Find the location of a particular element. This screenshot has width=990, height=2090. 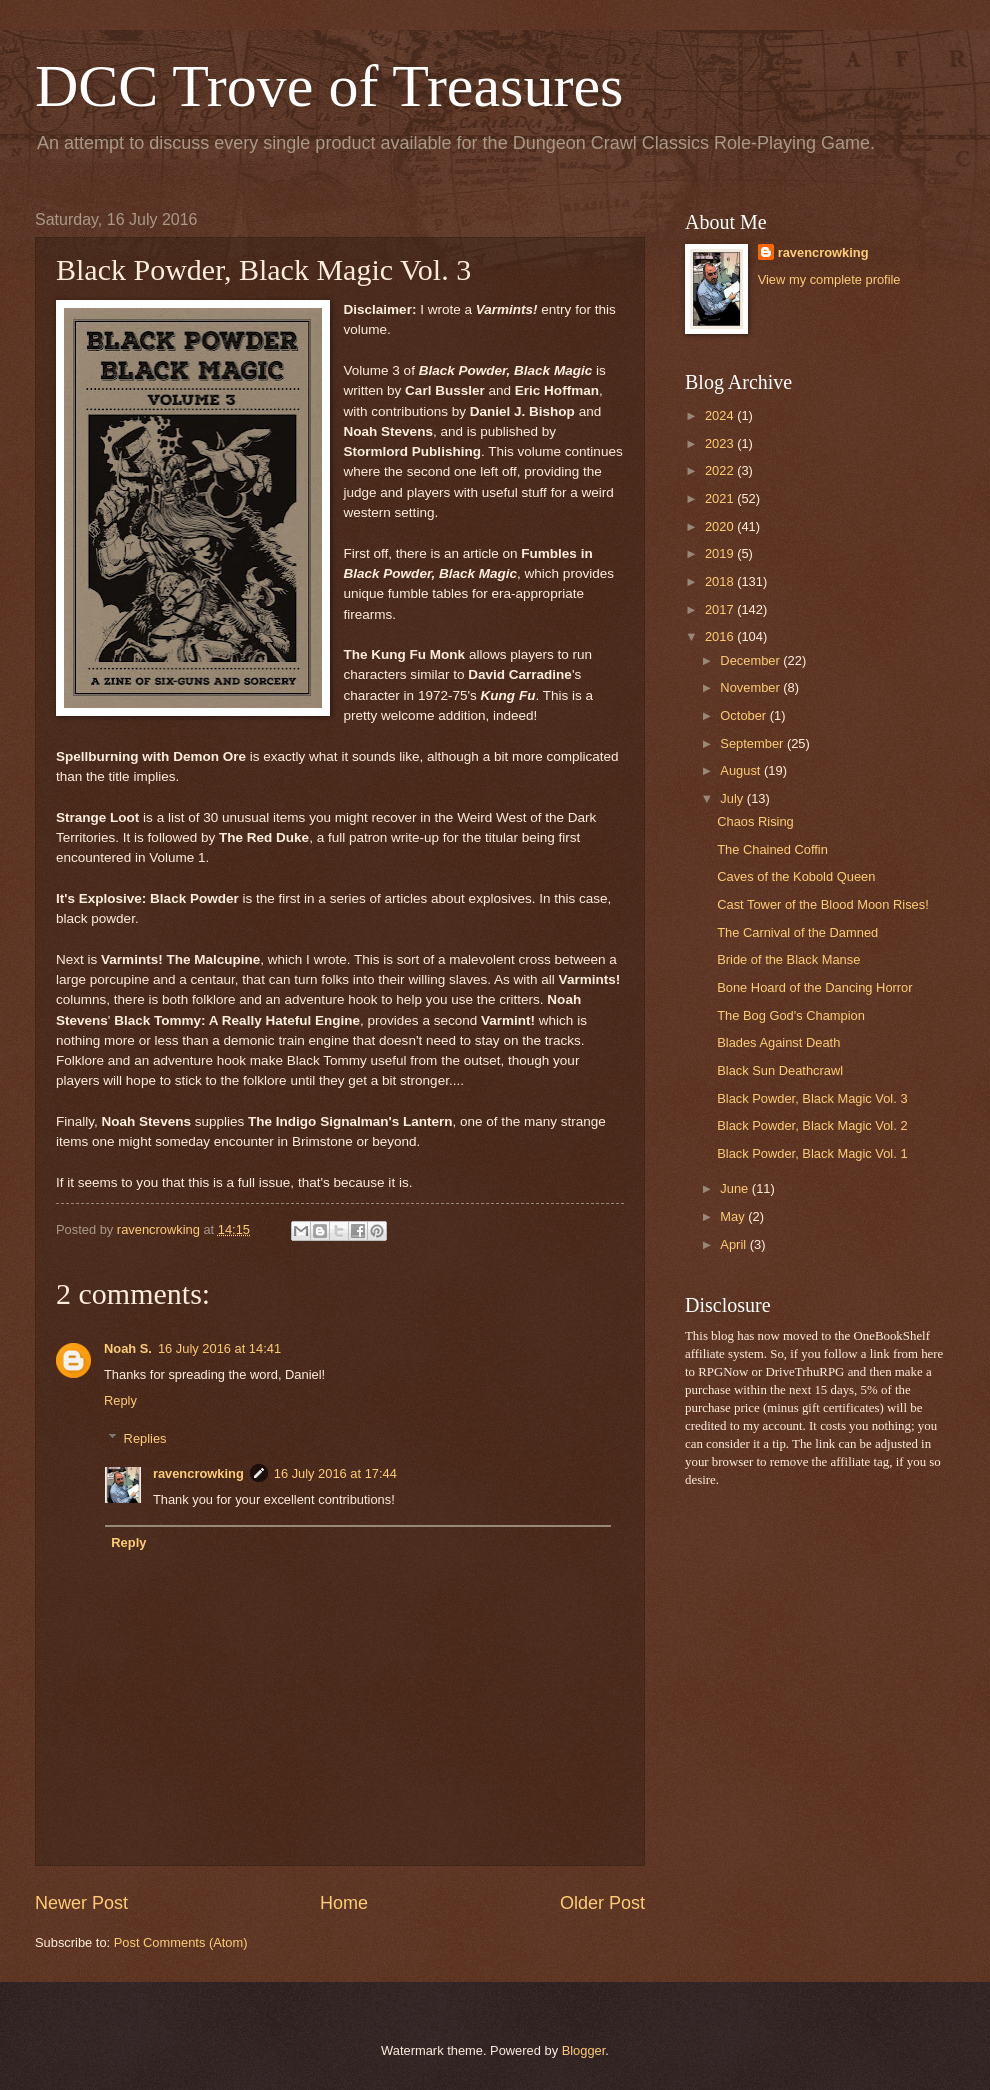

2018 is located at coordinates (721, 581).